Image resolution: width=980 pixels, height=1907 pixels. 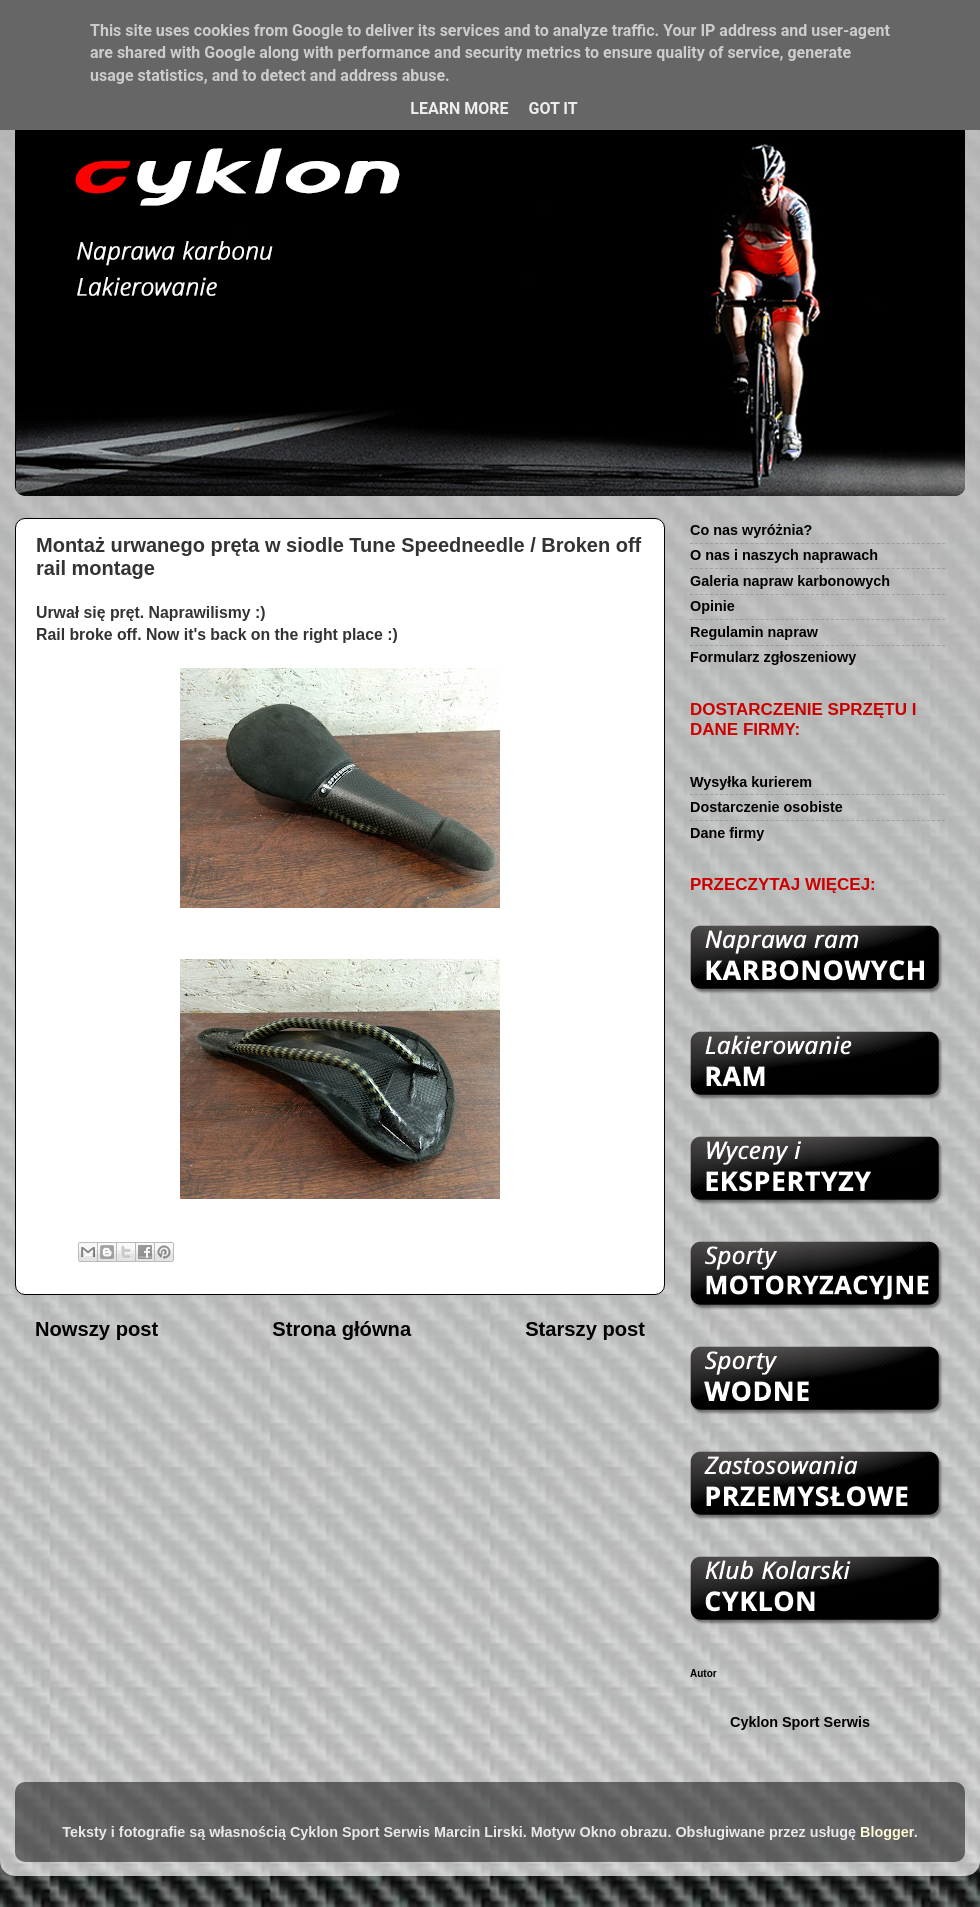 What do you see at coordinates (703, 1673) in the screenshot?
I see `Autor` at bounding box center [703, 1673].